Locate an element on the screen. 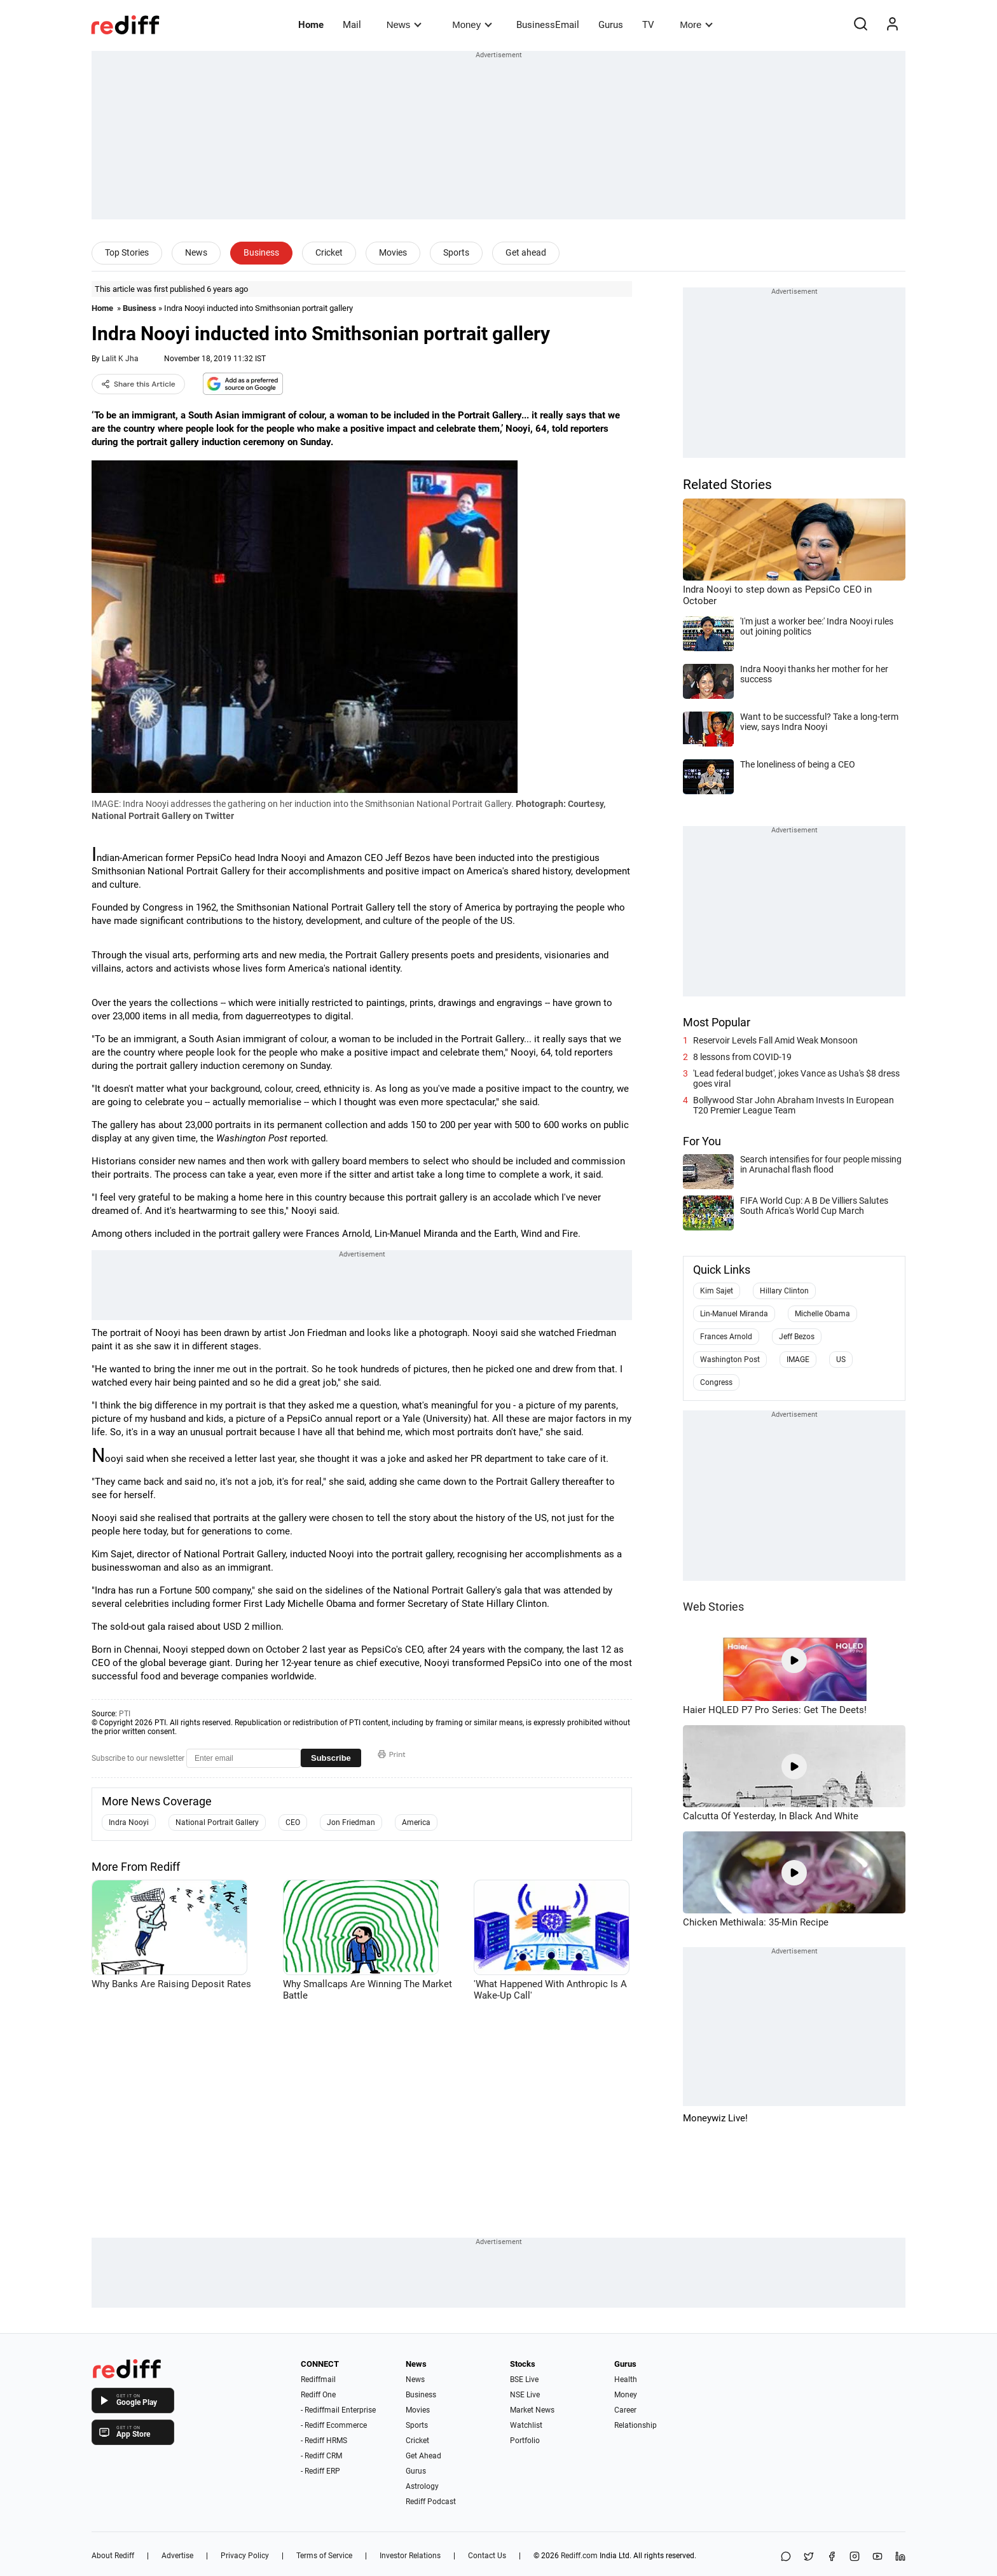 This screenshot has height=2576, width=997. News is located at coordinates (404, 24).